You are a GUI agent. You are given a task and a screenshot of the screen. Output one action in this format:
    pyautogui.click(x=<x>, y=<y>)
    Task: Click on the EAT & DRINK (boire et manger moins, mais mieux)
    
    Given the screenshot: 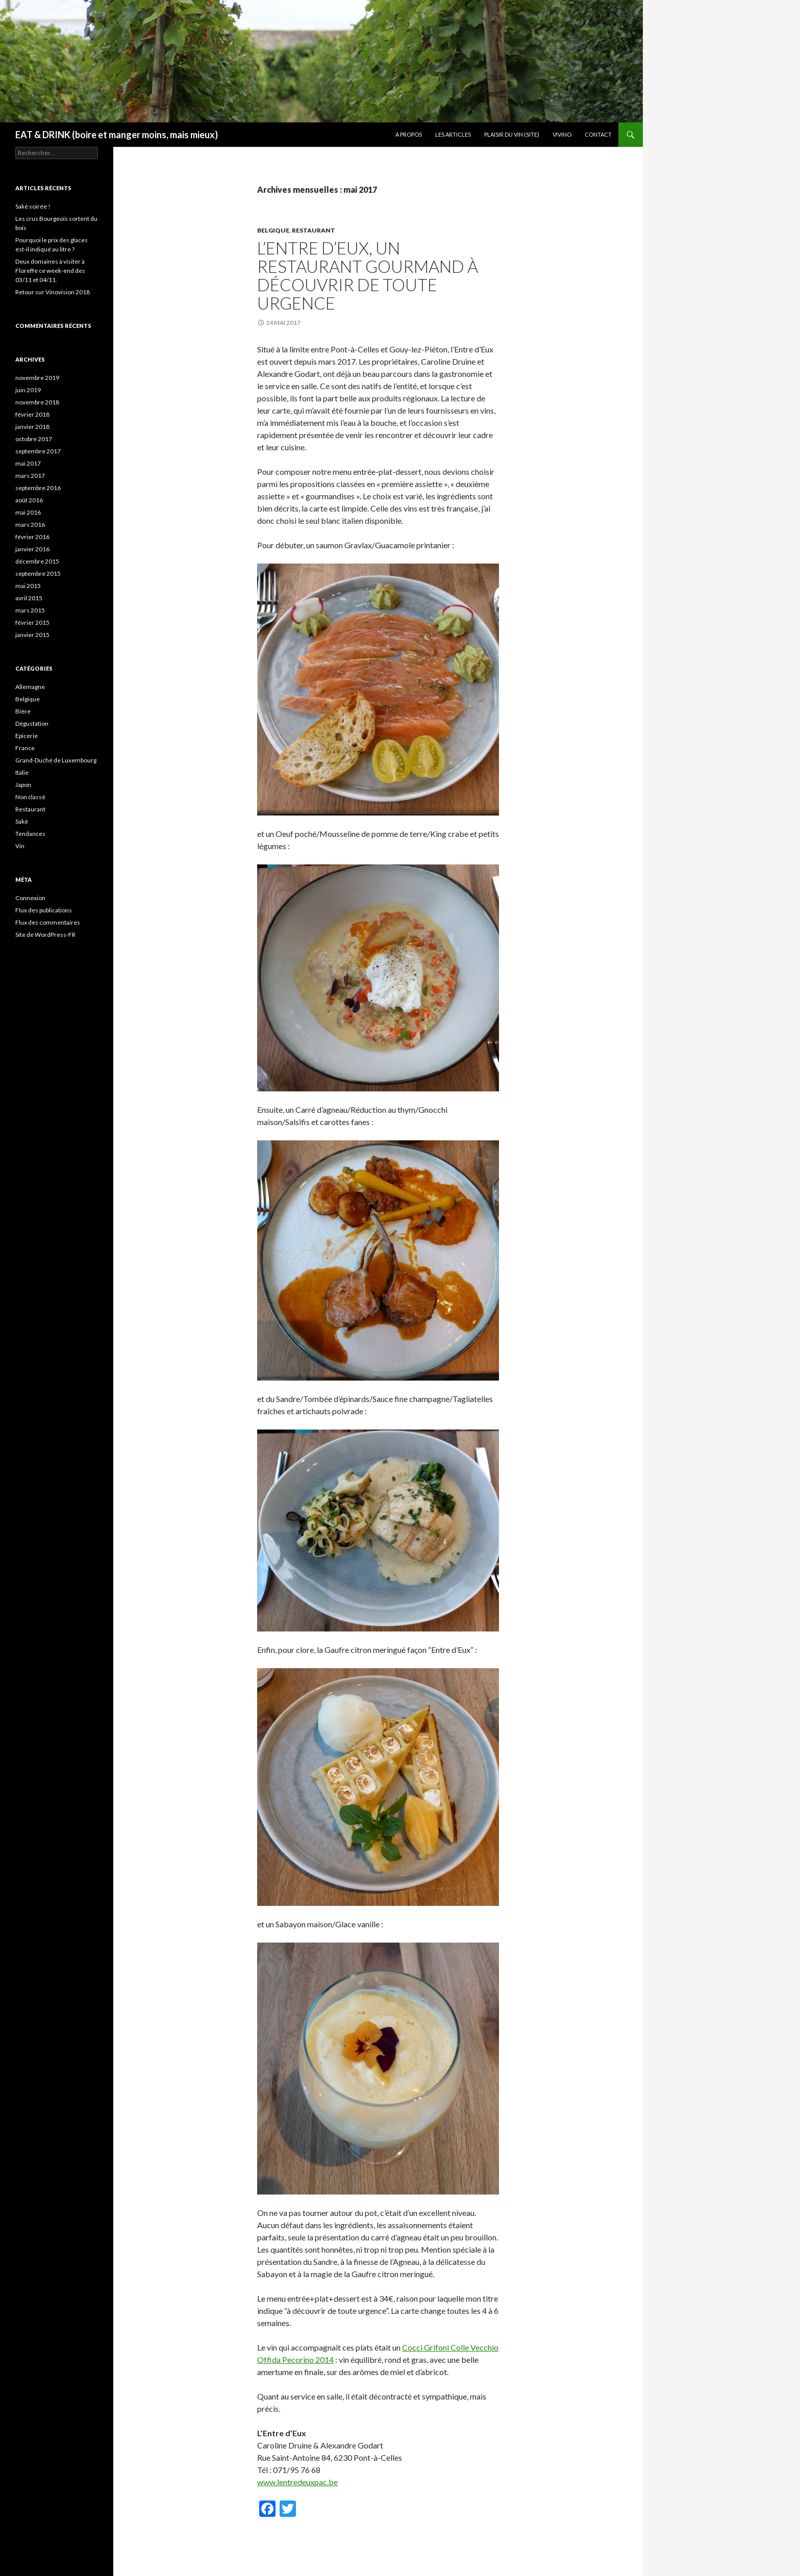 What is the action you would take?
    pyautogui.click(x=116, y=134)
    